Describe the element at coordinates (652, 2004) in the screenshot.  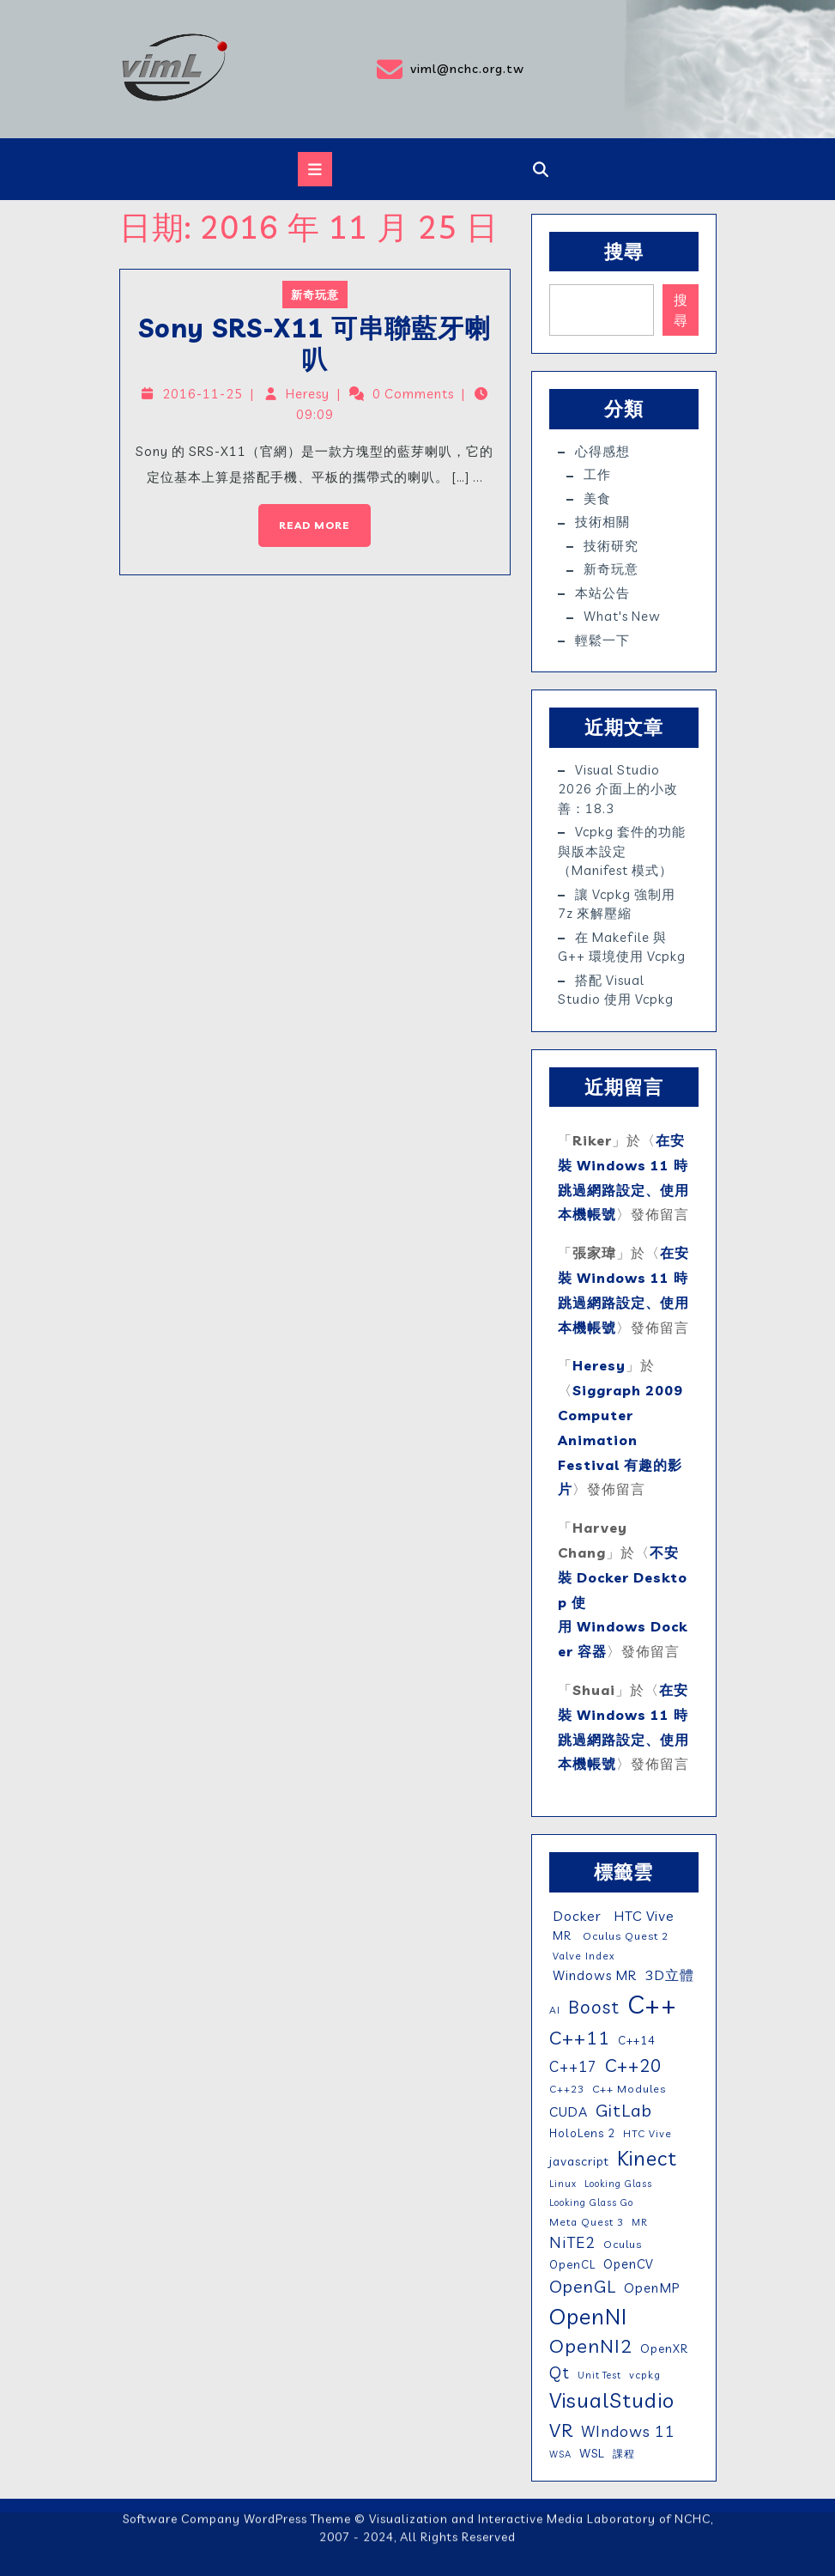
I see `C++ [C++ (208 個項目)]` at that location.